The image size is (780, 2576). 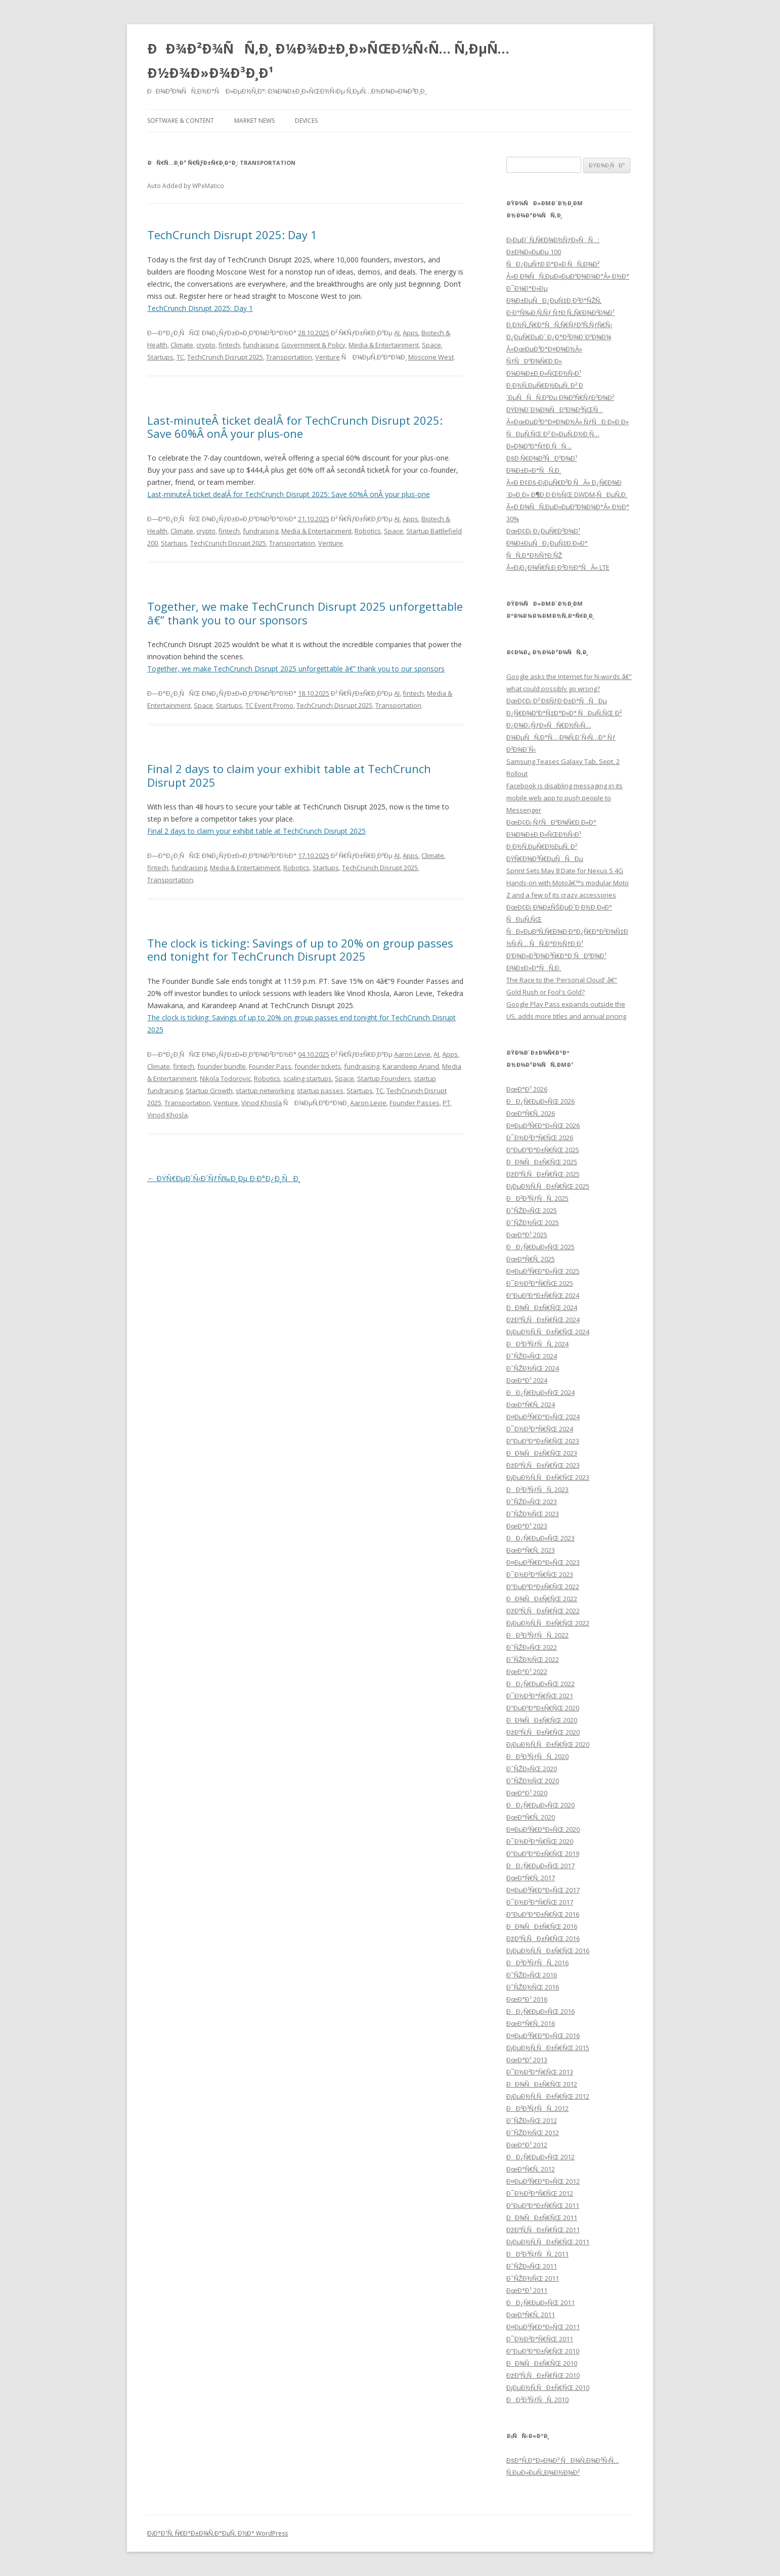 I want to click on Final 2 days to claim your exhibit table at TechCrunch Disrupt 2025, so click(x=289, y=775).